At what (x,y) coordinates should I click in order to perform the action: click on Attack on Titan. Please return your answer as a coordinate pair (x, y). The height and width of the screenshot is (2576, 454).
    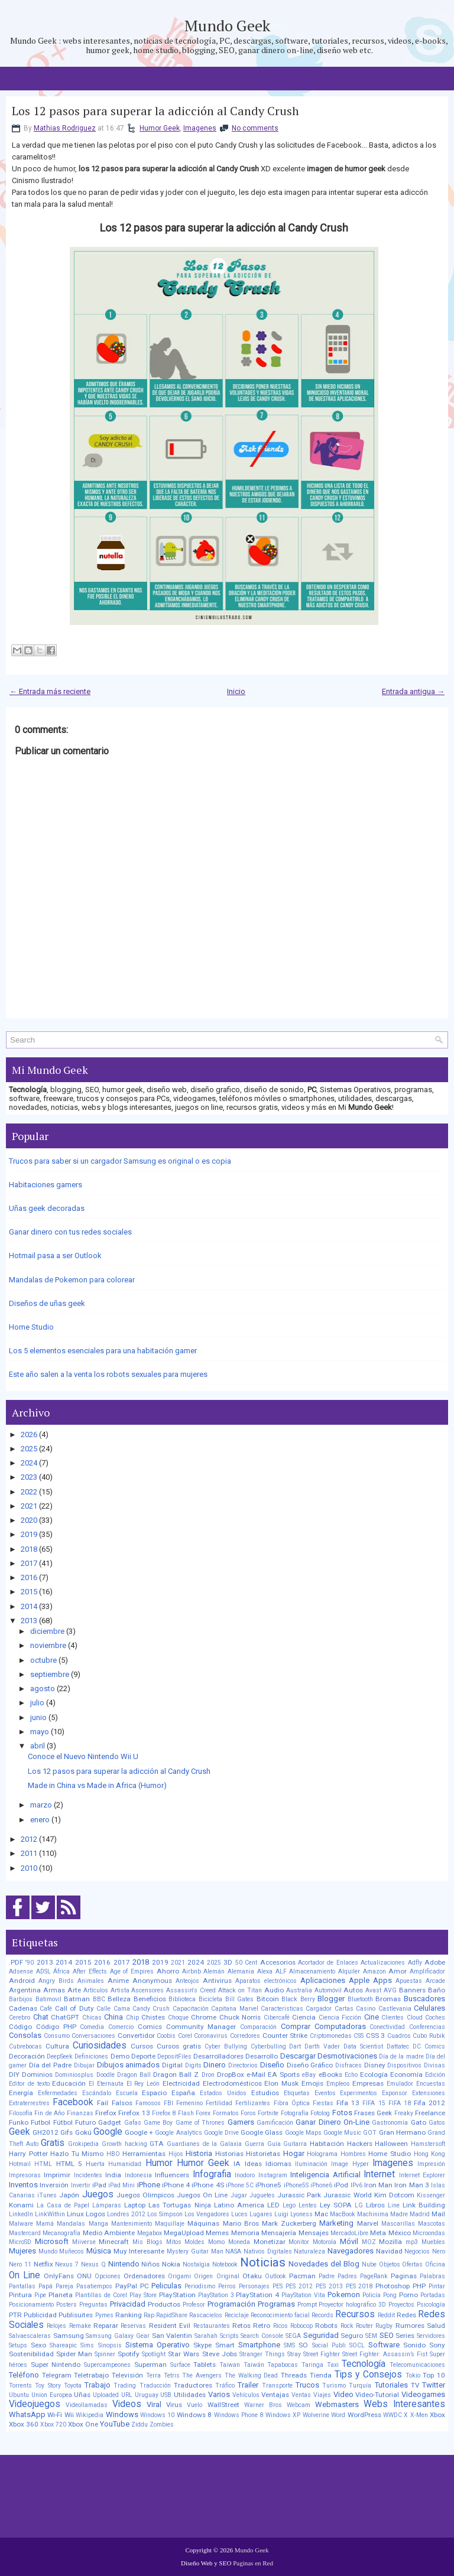
    Looking at the image, I should click on (240, 1990).